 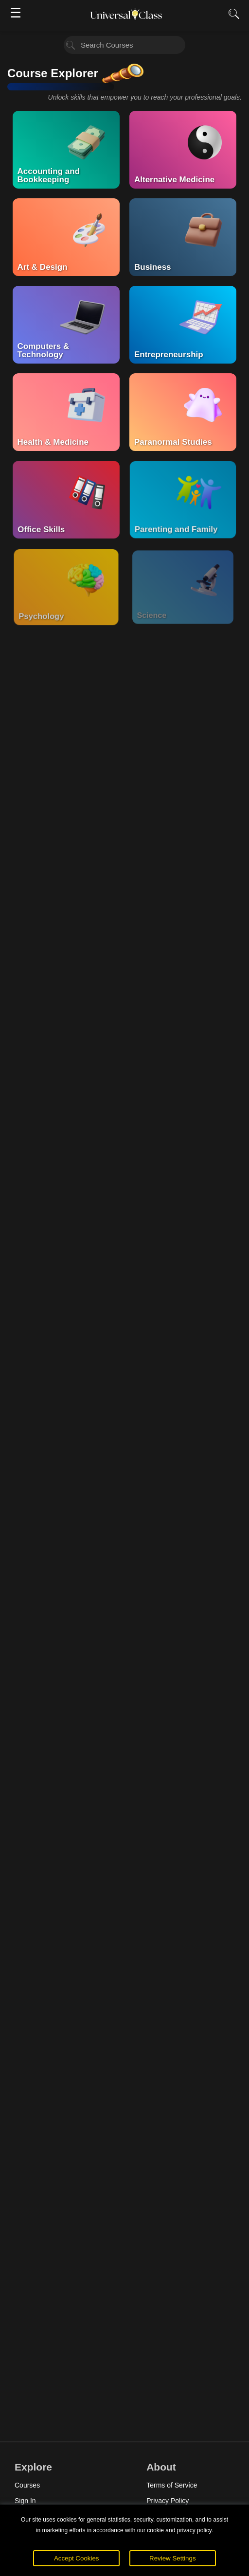 I want to click on Terms of Service, so click(x=171, y=2485).